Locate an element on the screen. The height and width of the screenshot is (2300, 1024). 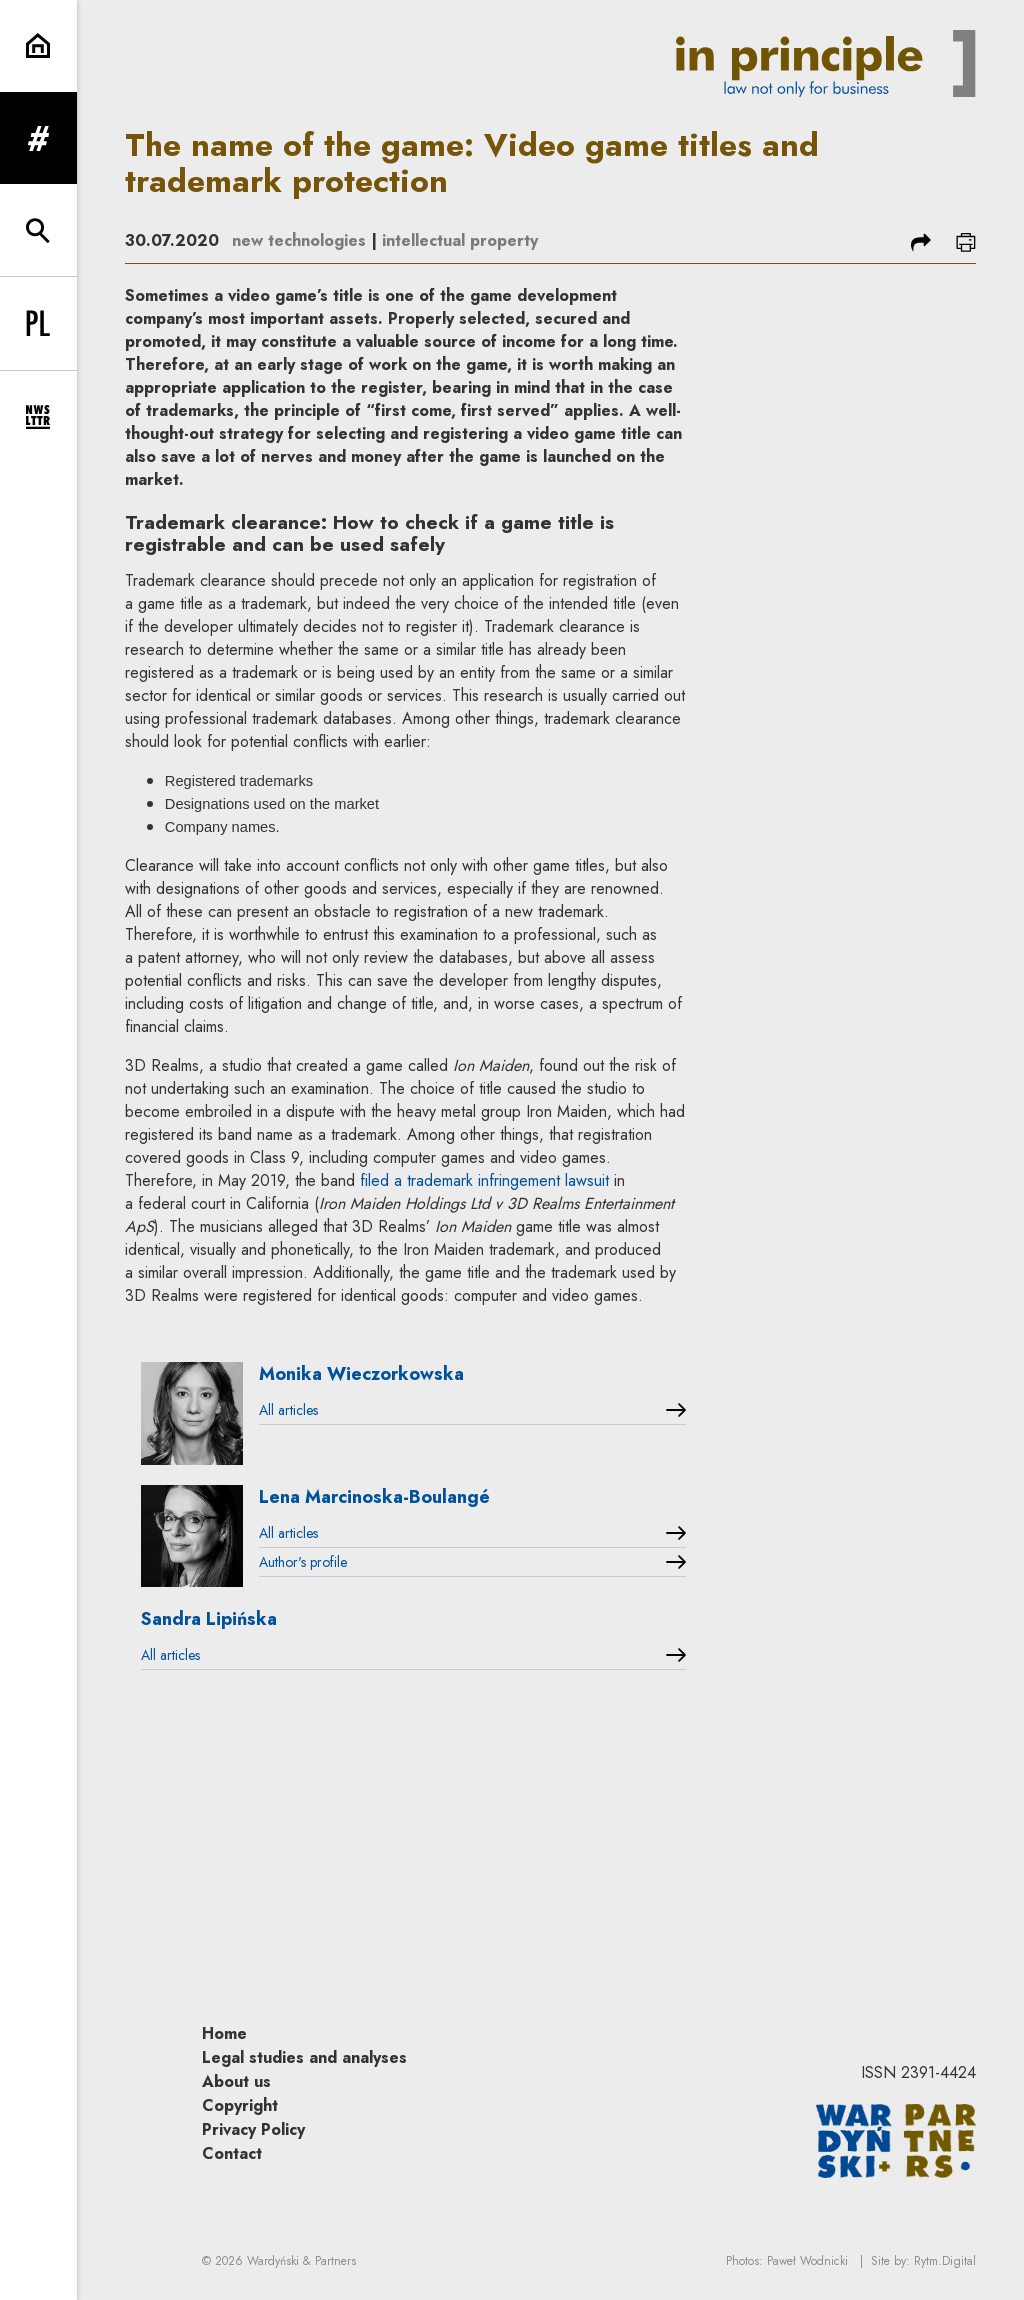
Privacy Policy is located at coordinates (253, 2129).